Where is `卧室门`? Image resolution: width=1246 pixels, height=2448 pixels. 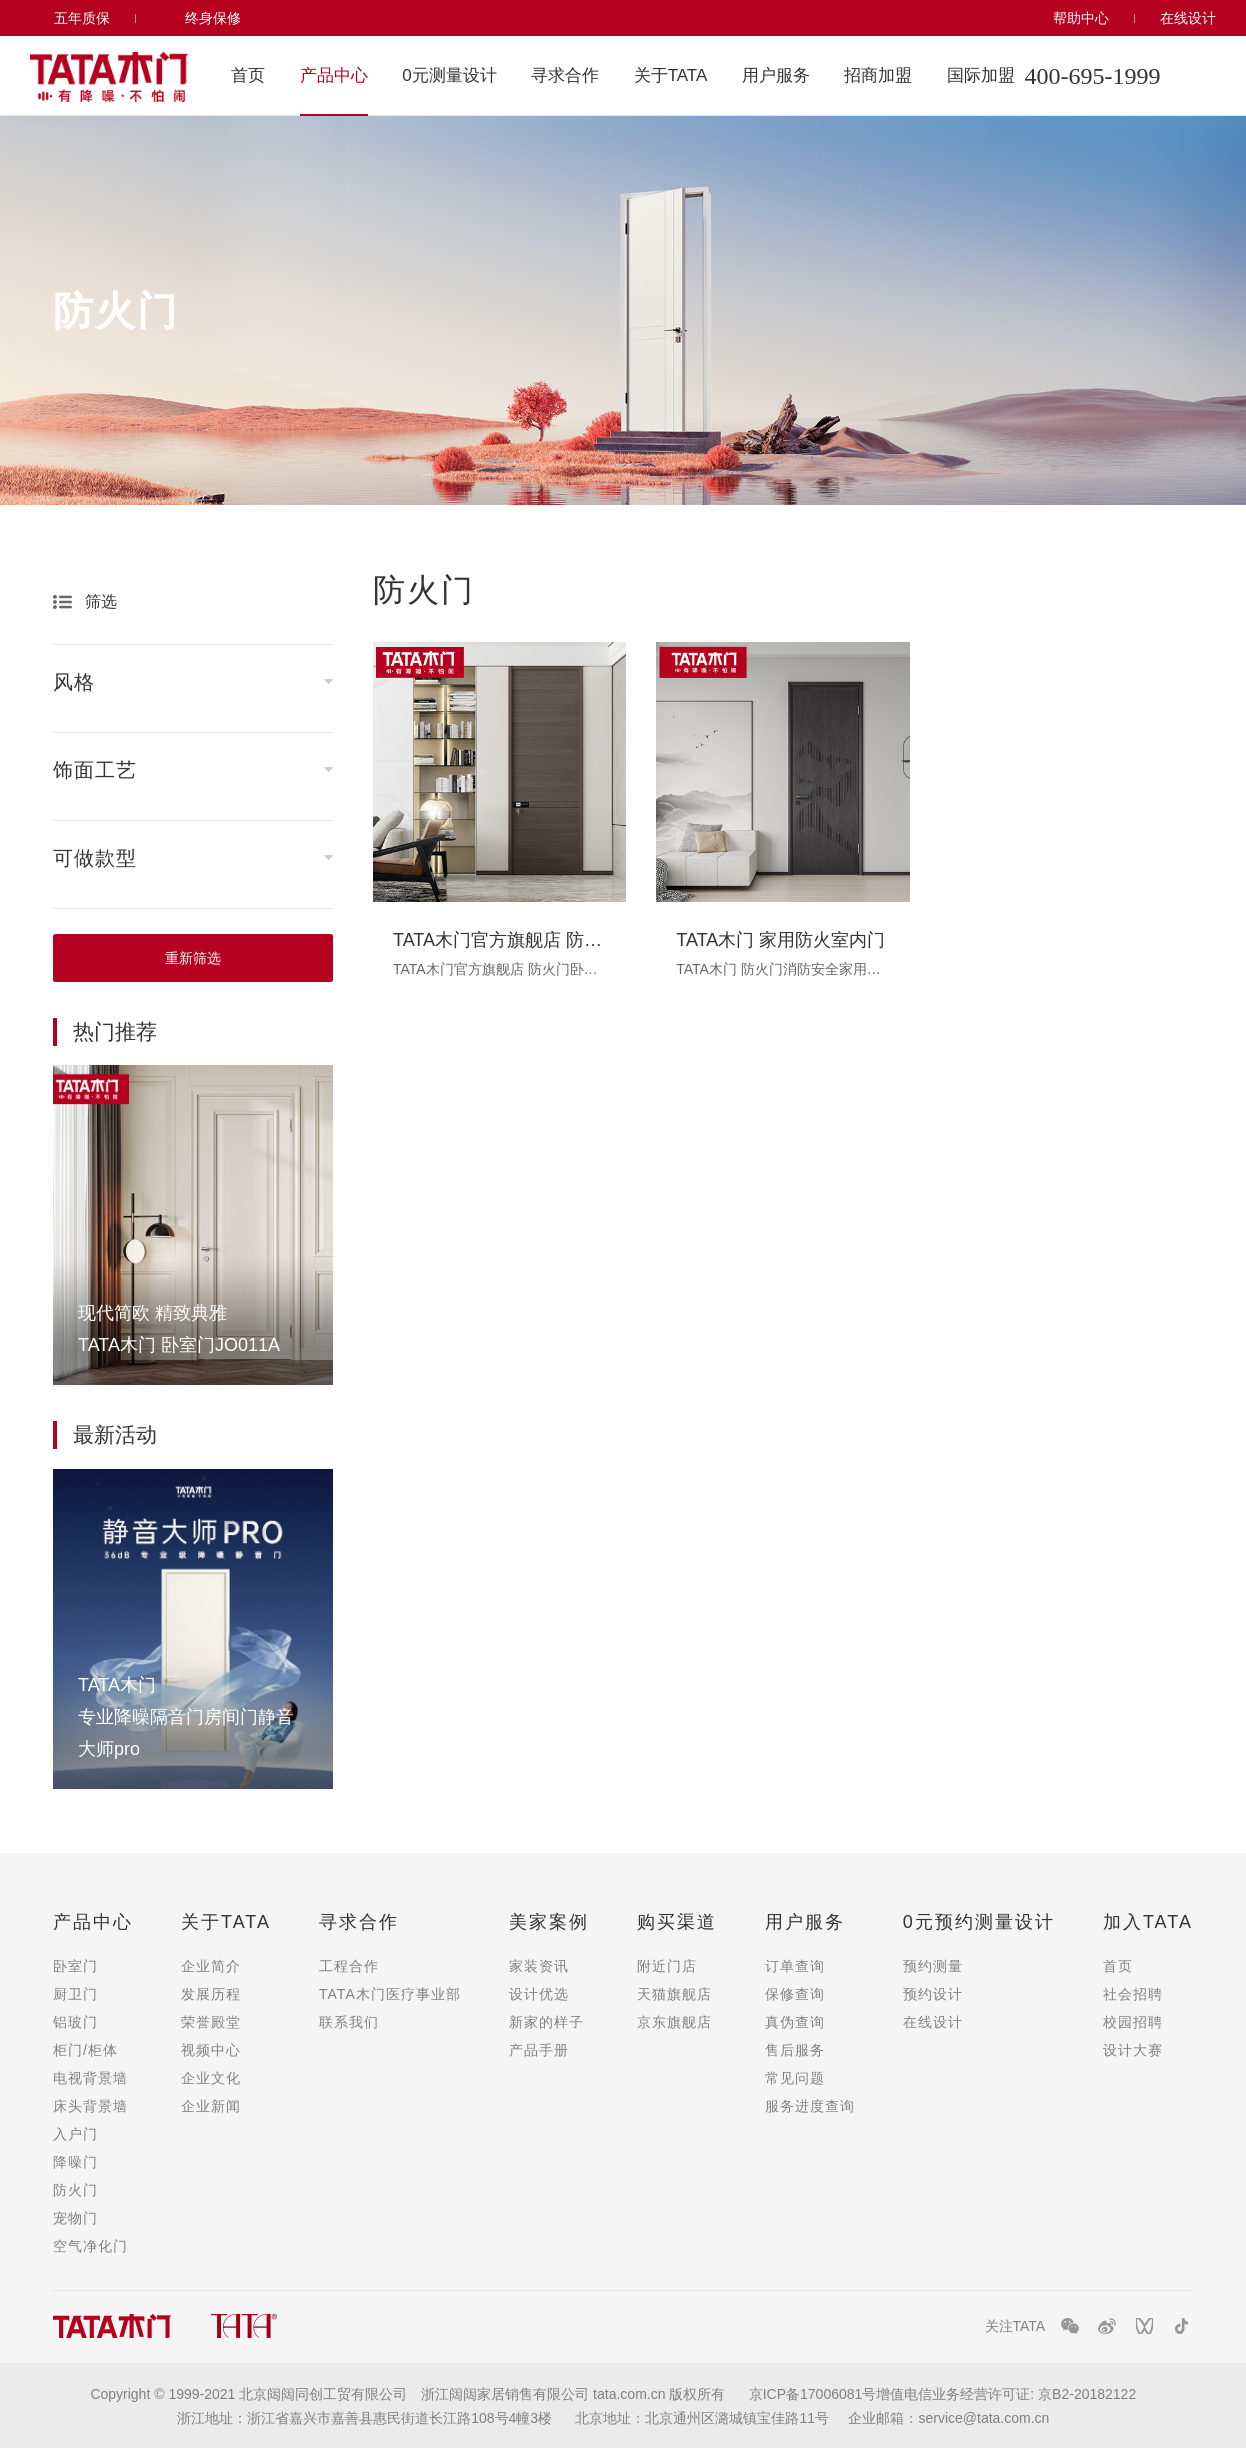
卧室门 is located at coordinates (75, 1966).